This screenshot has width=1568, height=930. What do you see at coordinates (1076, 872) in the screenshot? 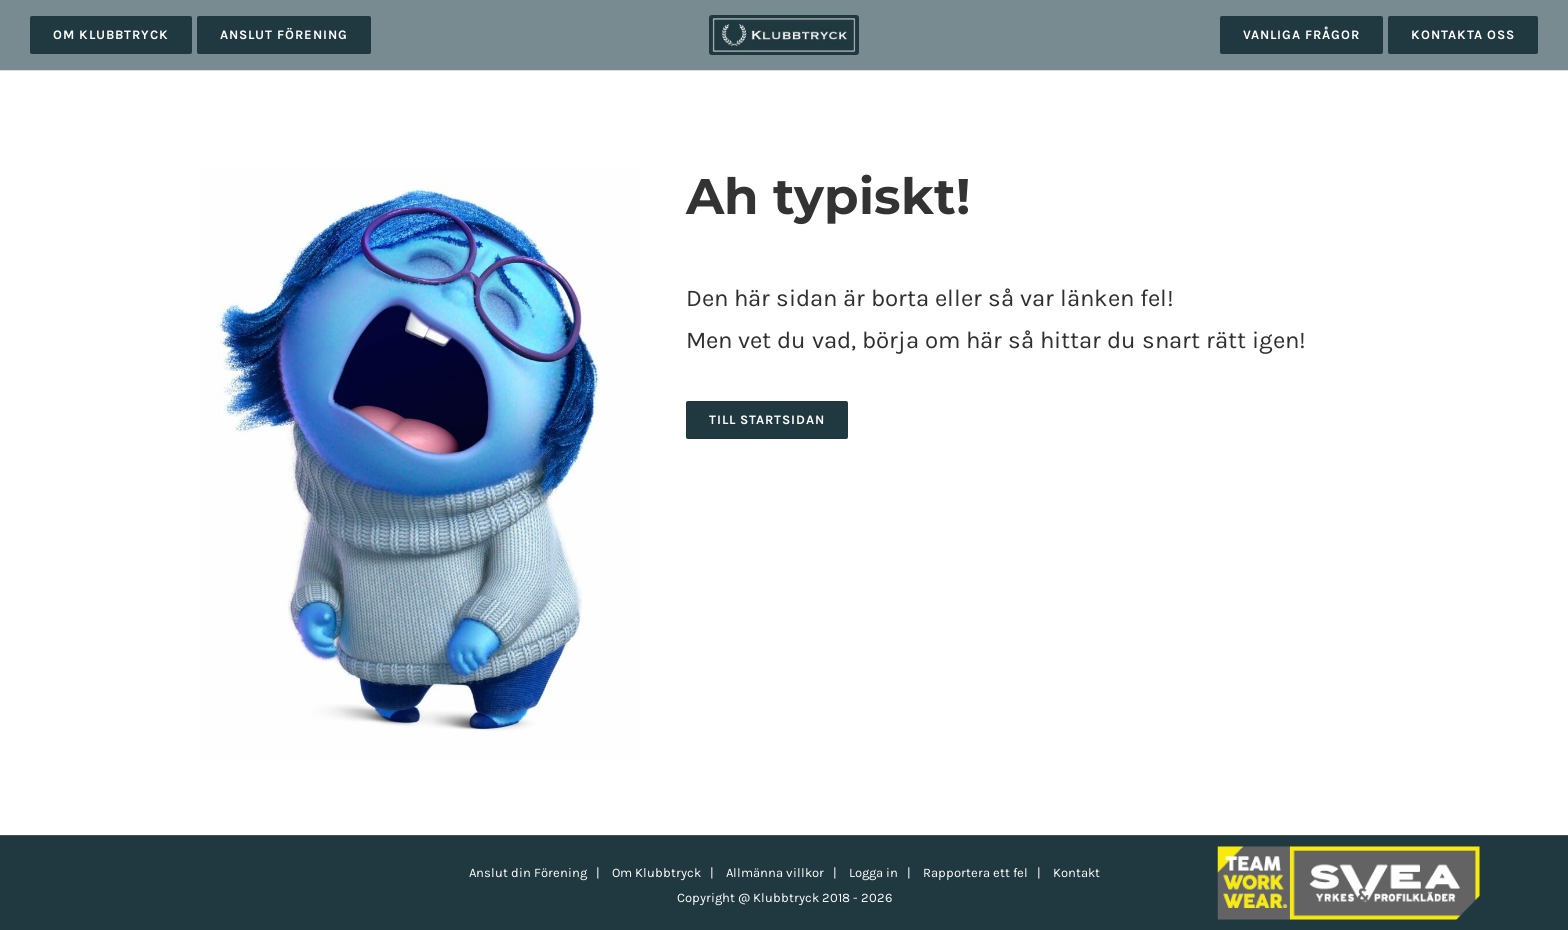
I see `Kontakt` at bounding box center [1076, 872].